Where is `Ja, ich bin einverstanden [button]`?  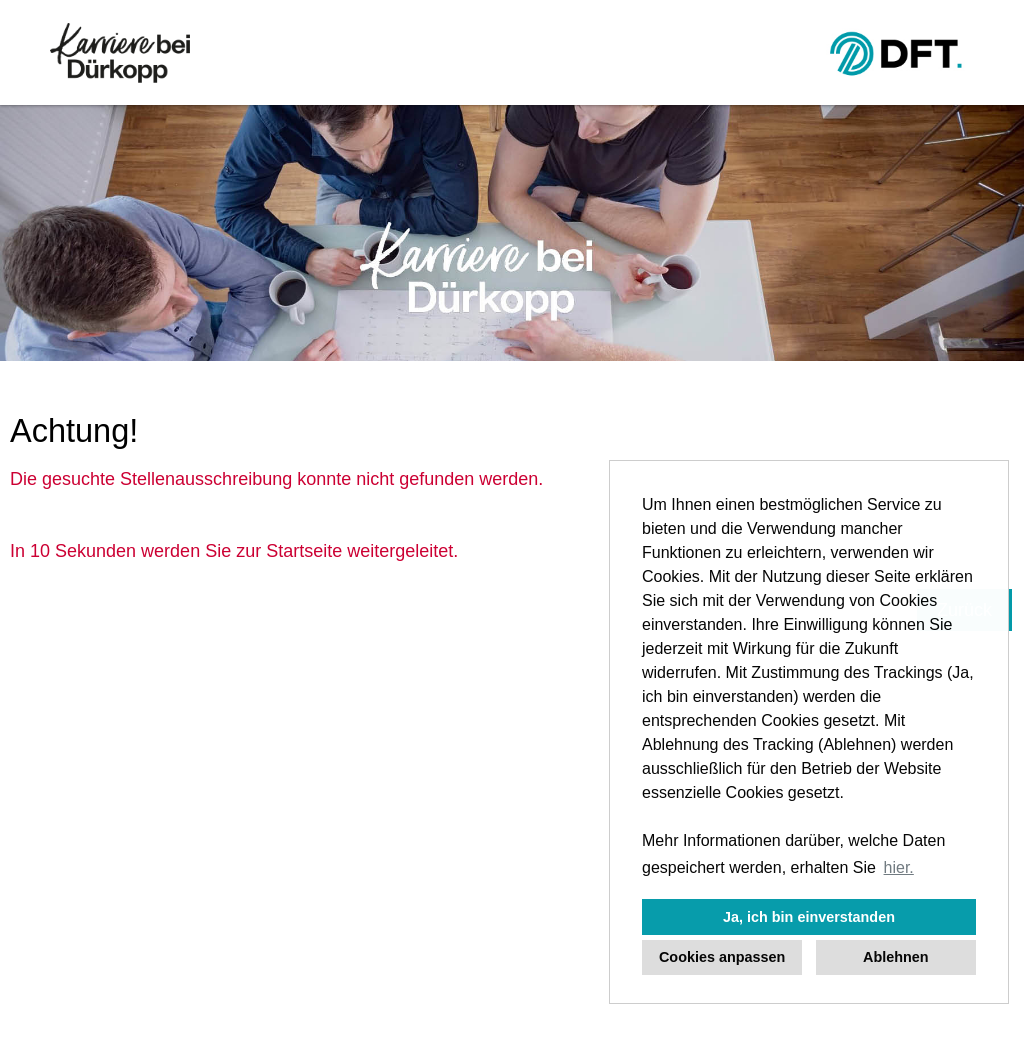
Ja, ich bin einverstanden [button] is located at coordinates (809, 917).